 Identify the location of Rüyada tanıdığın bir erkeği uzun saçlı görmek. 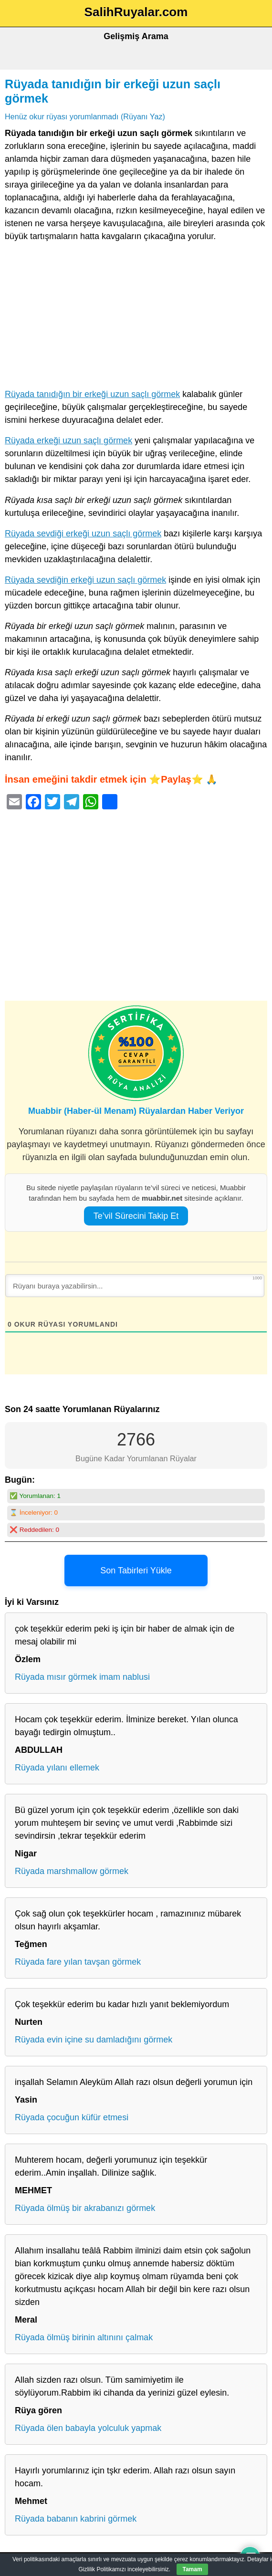
(92, 394).